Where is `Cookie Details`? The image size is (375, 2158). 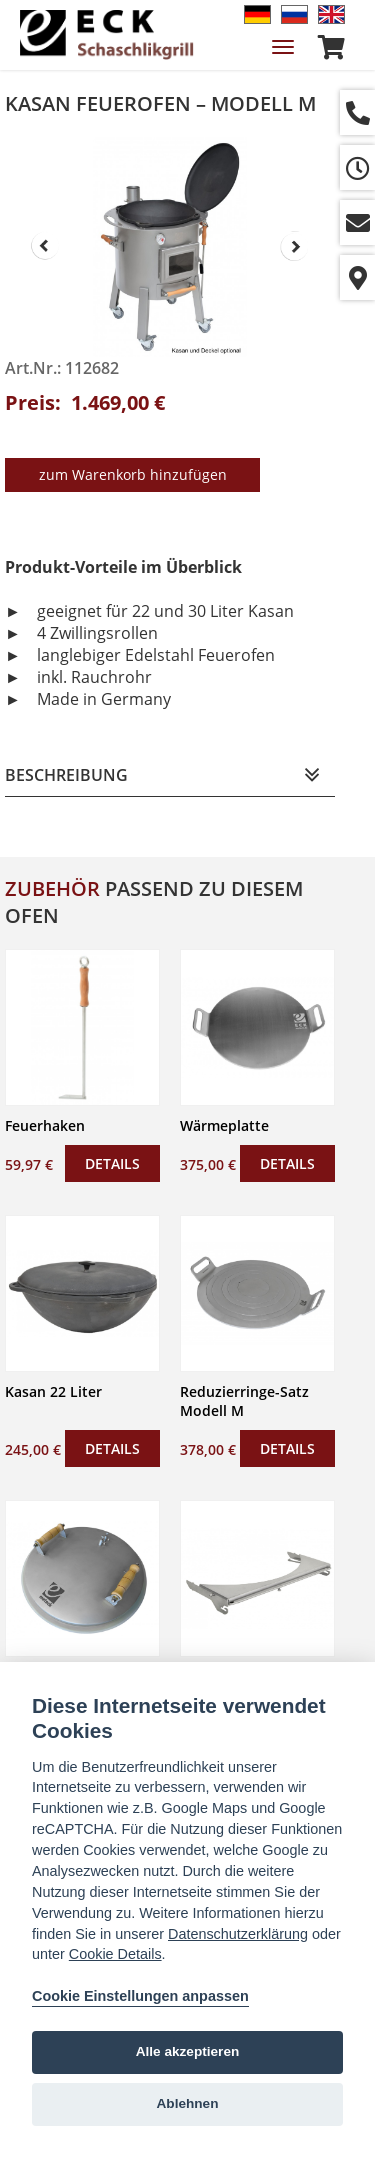 Cookie Details is located at coordinates (115, 1954).